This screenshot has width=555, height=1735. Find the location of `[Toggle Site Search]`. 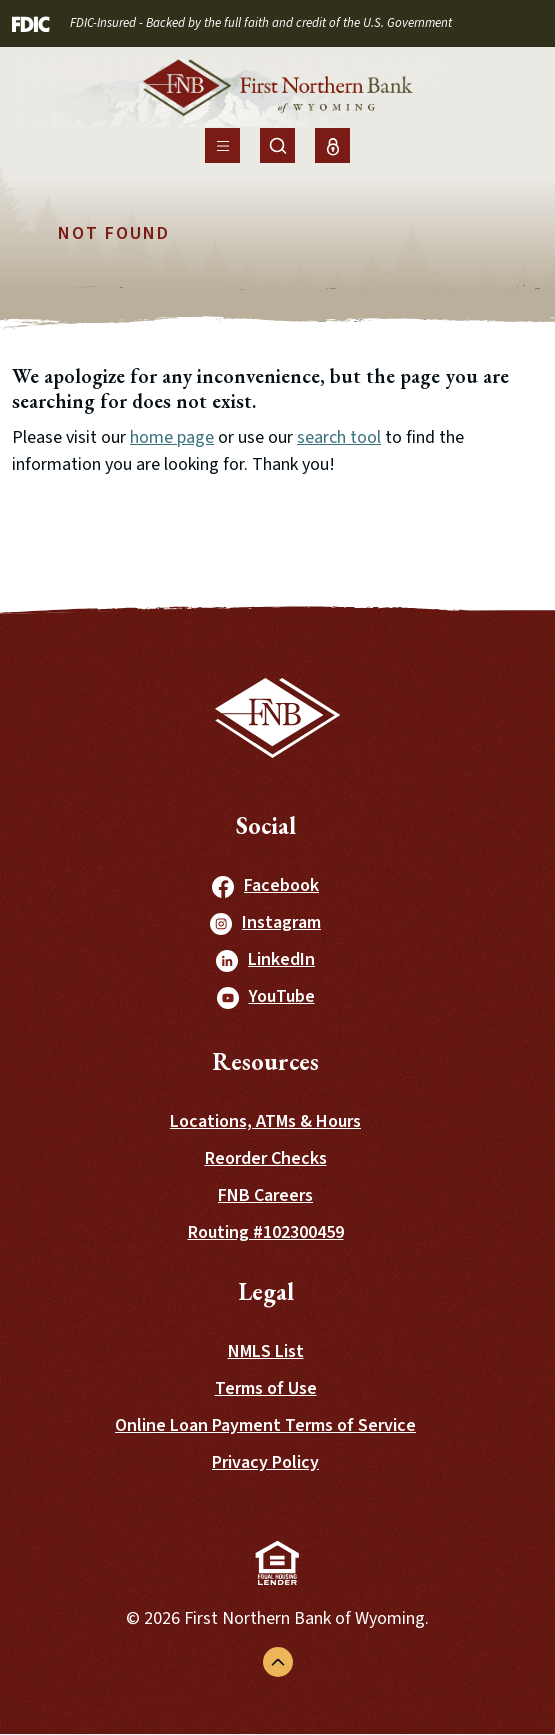

[Toggle Site Search] is located at coordinates (277, 145).